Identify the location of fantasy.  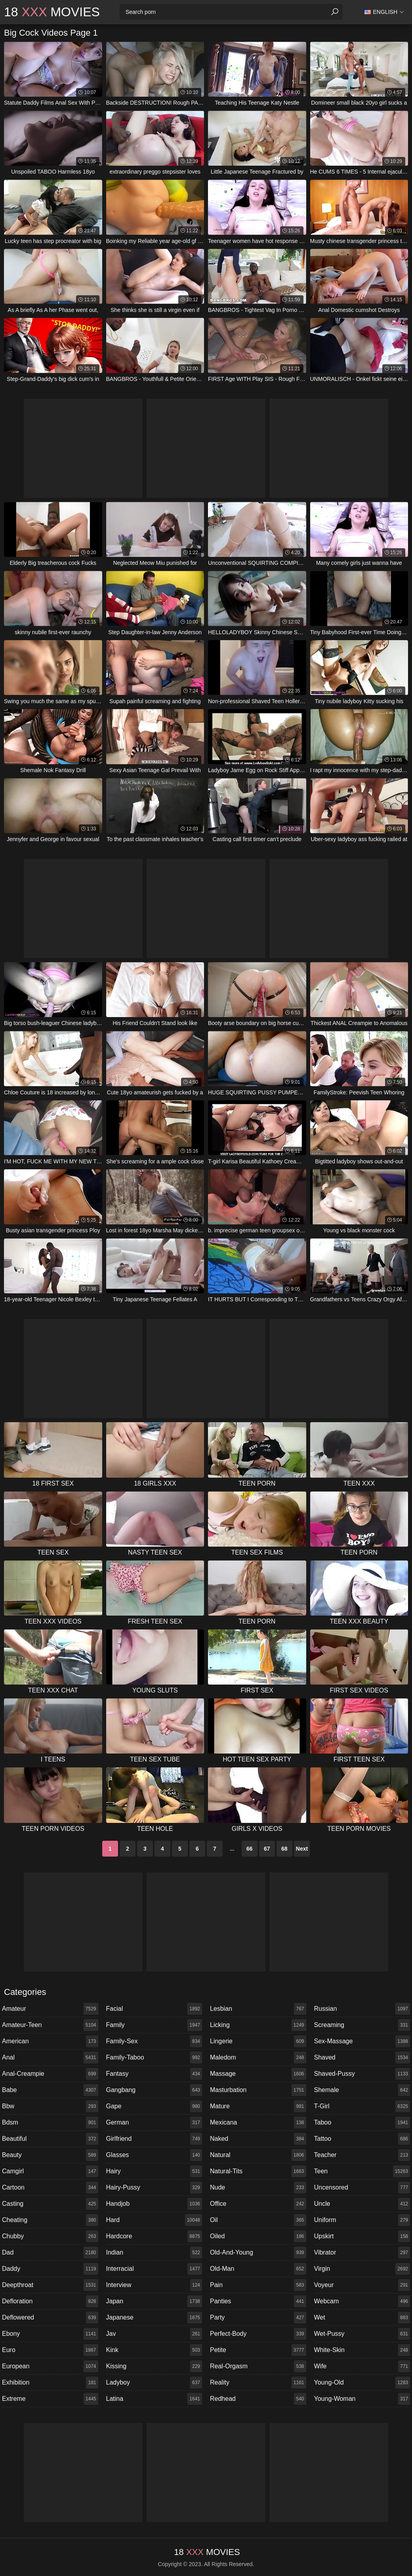
(154, 2074).